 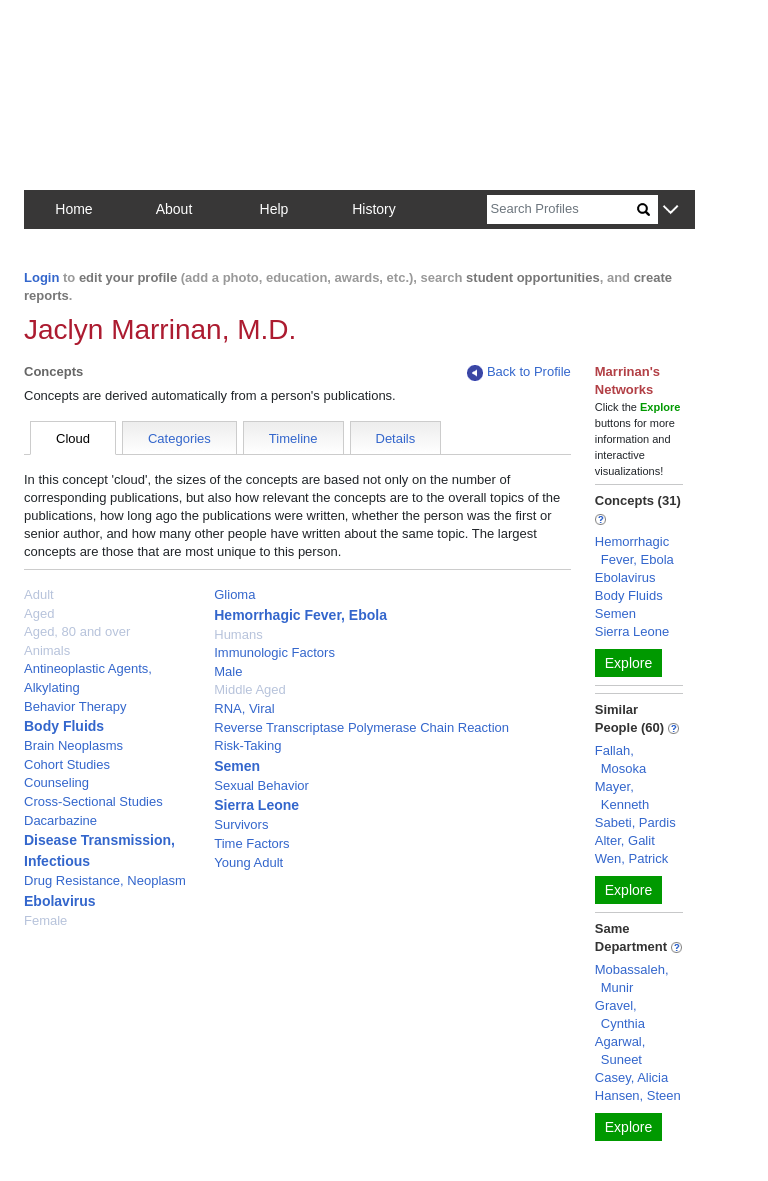 I want to click on RNA, Viral, so click(x=244, y=708).